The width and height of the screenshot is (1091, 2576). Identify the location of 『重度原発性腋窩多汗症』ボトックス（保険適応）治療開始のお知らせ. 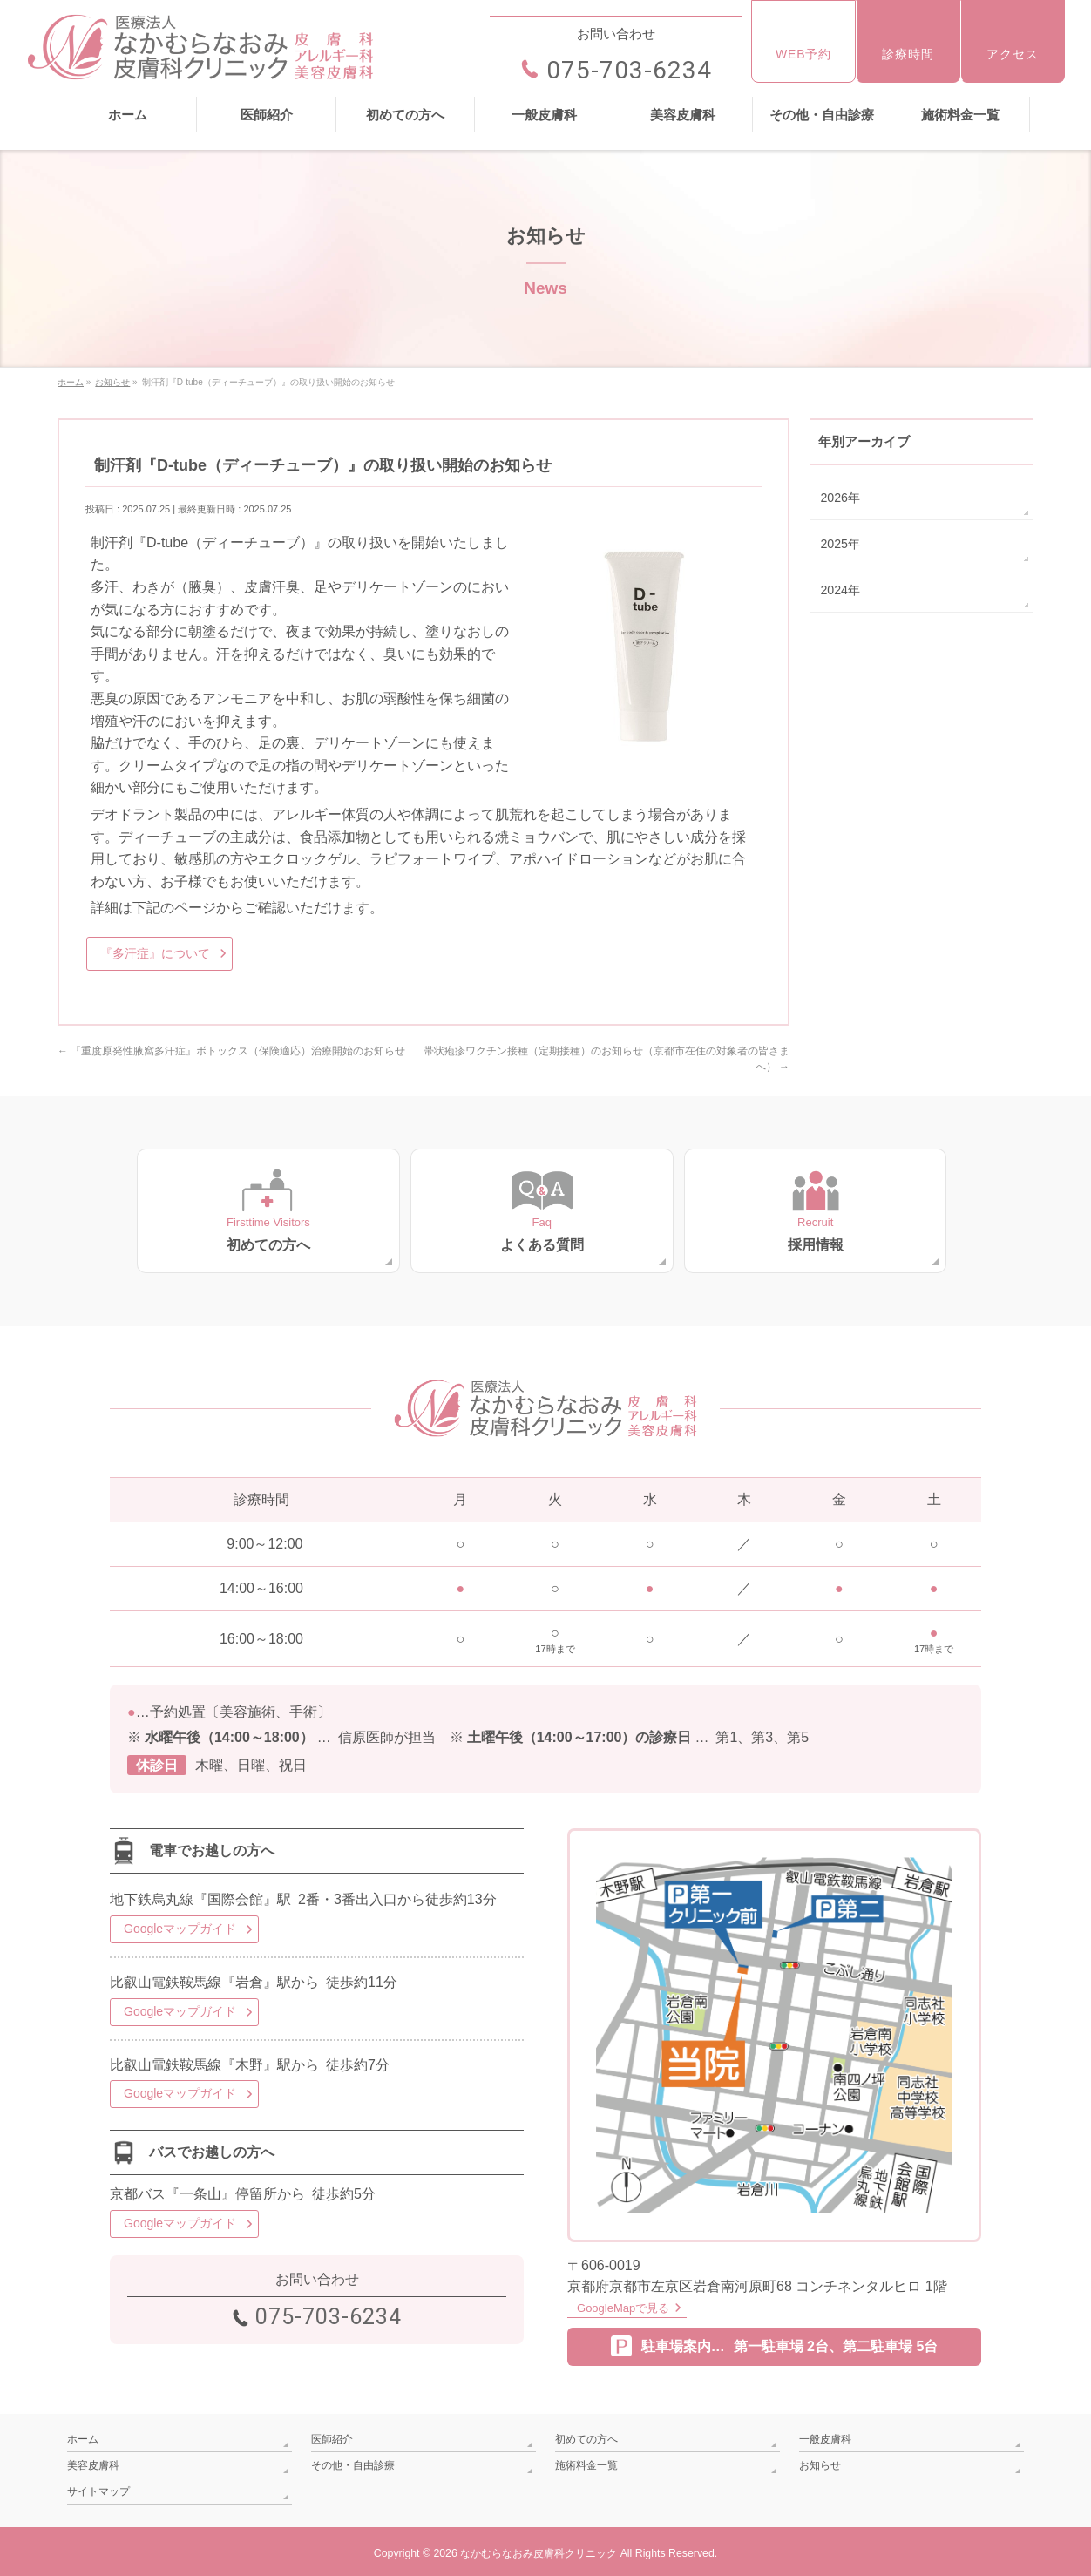
(231, 1051).